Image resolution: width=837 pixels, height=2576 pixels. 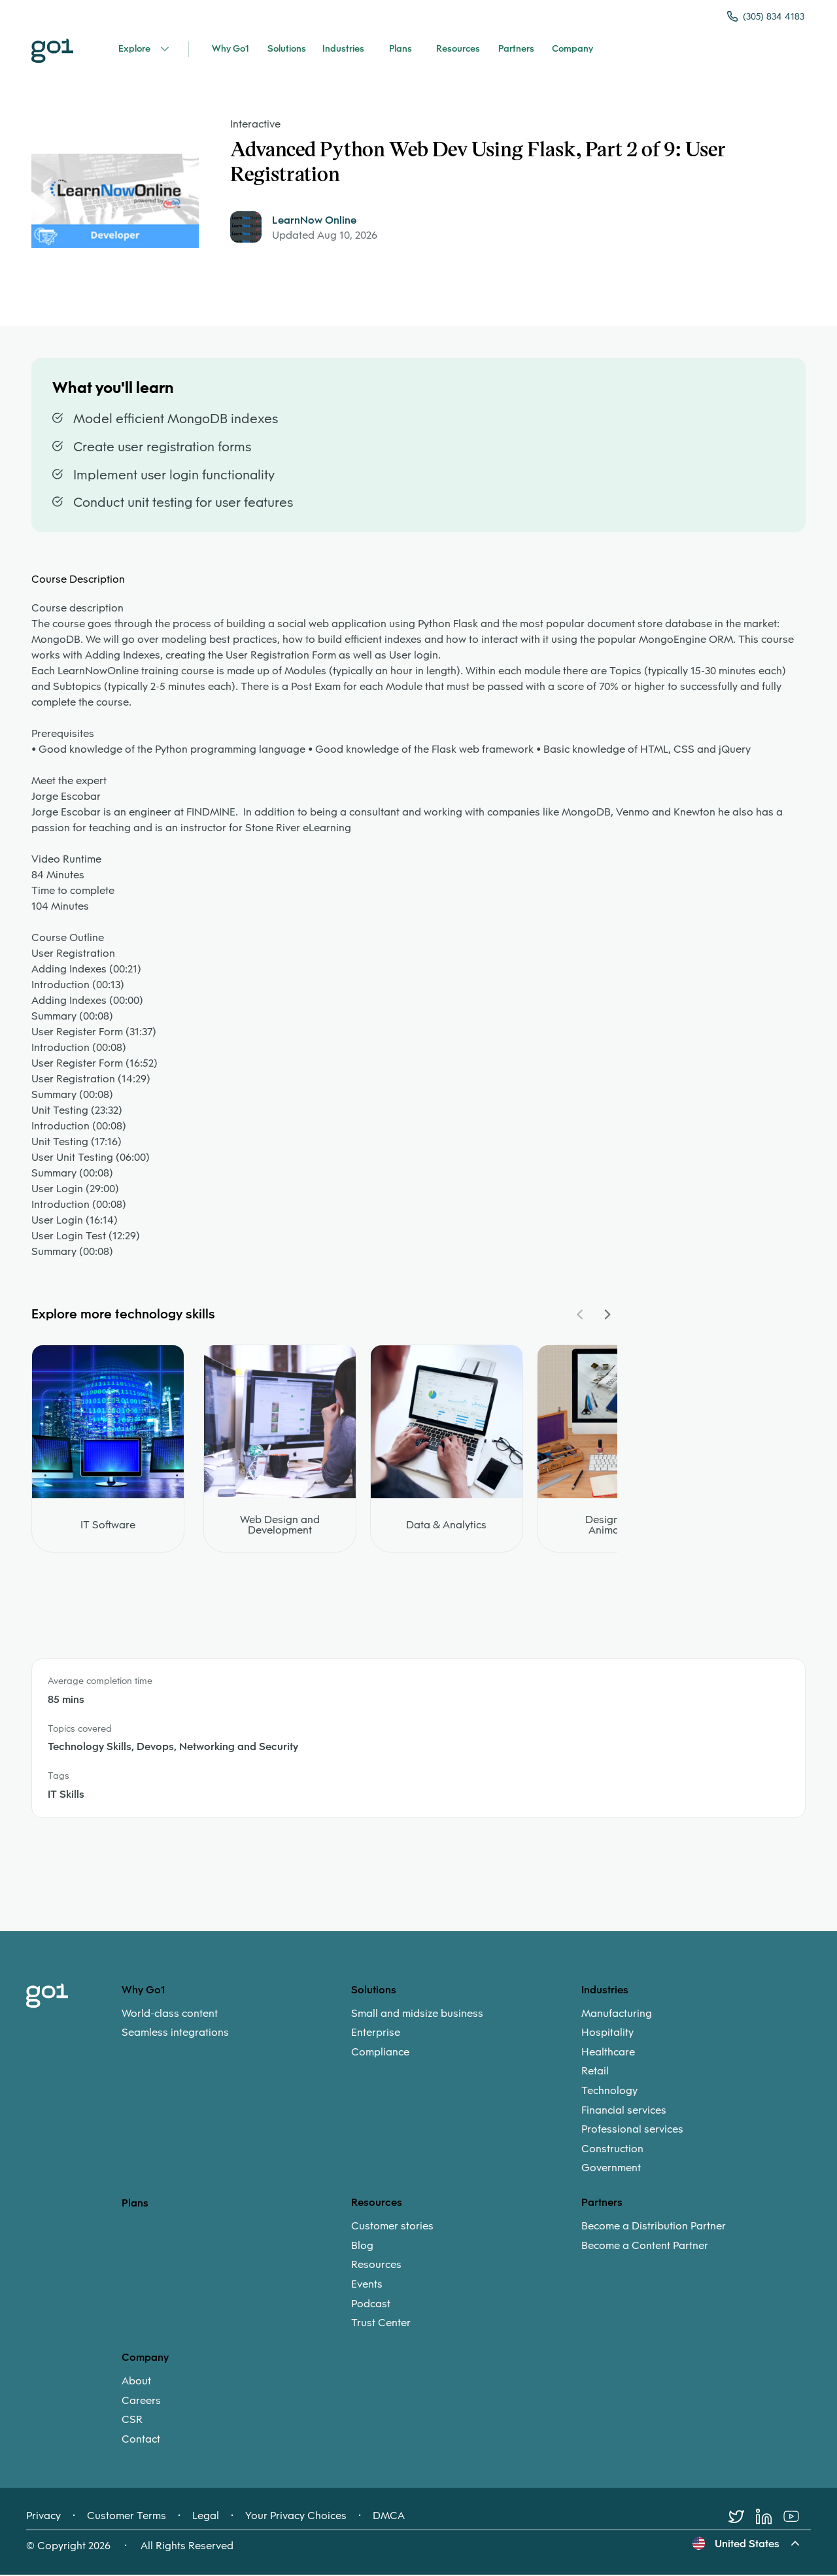 What do you see at coordinates (769, 2518) in the screenshot?
I see `[LinkedIn]` at bounding box center [769, 2518].